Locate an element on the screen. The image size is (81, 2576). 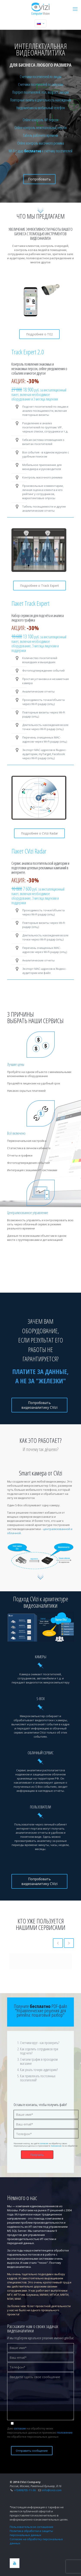
Пользовательское соглашение is located at coordinates (31, 2527).